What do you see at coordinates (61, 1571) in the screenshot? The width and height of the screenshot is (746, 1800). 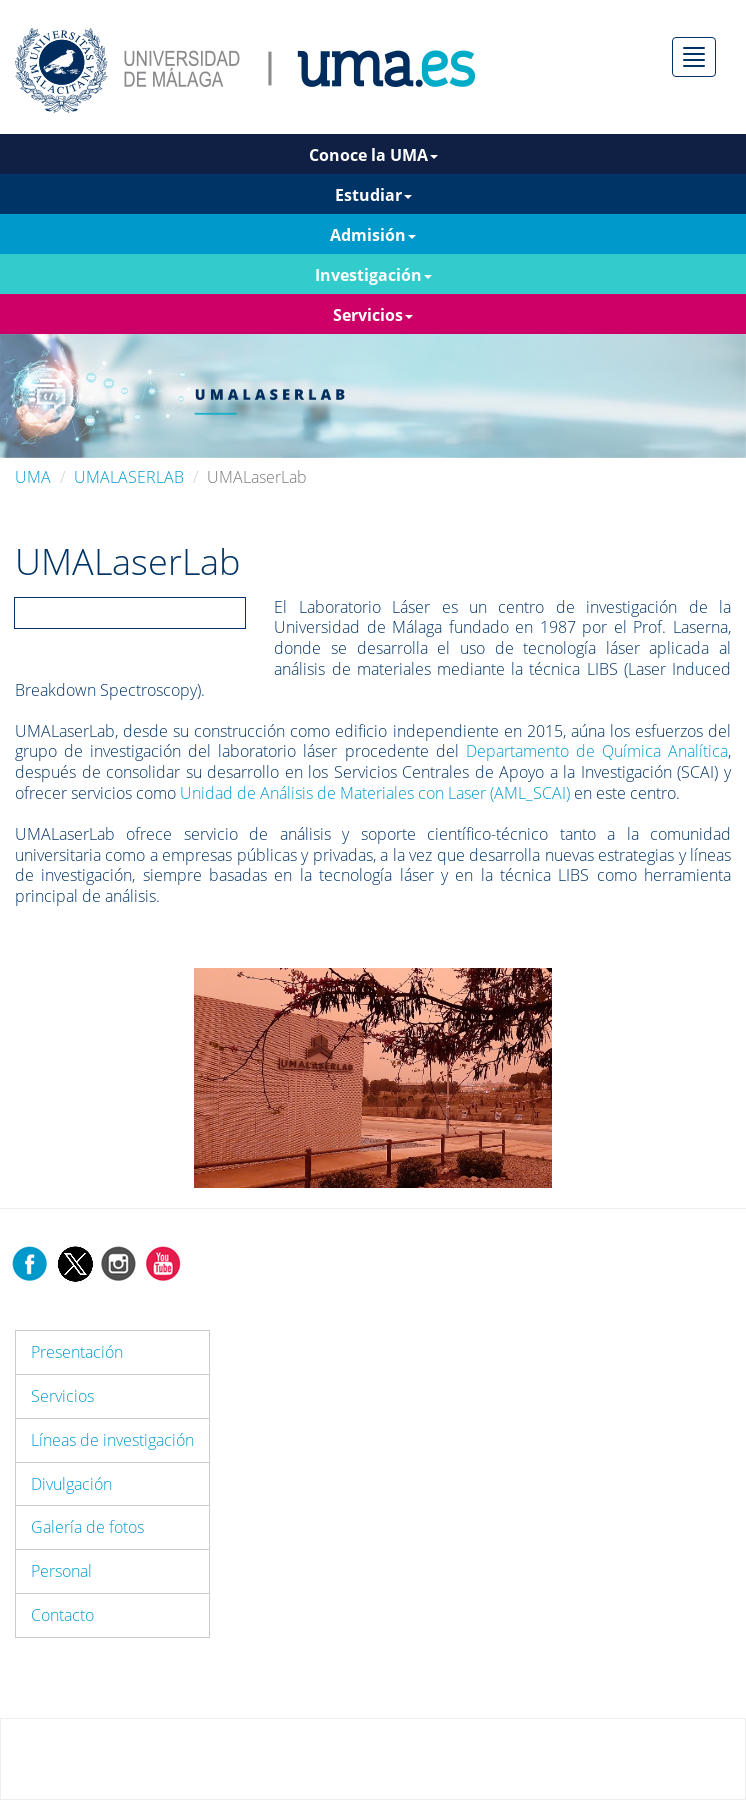 I see `Personal` at bounding box center [61, 1571].